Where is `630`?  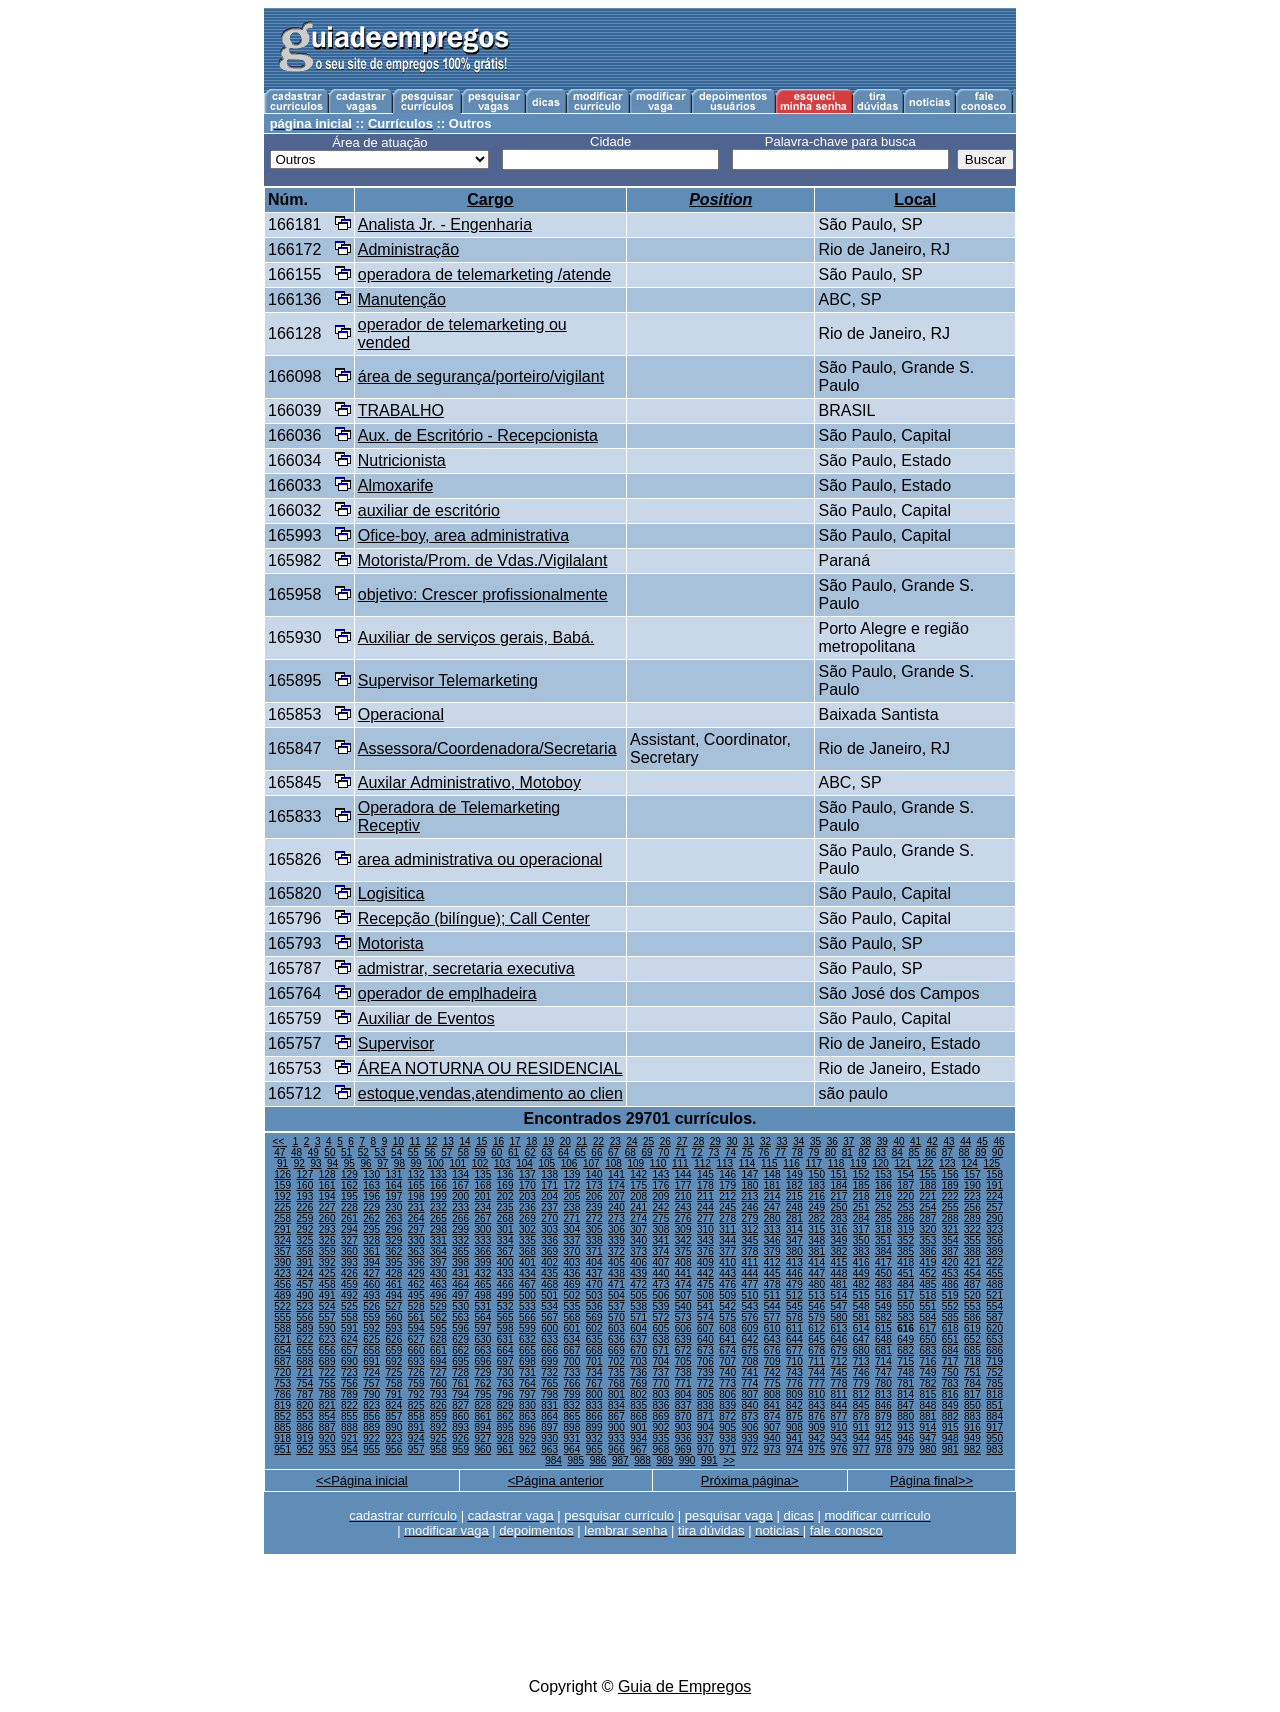 630 is located at coordinates (483, 1339).